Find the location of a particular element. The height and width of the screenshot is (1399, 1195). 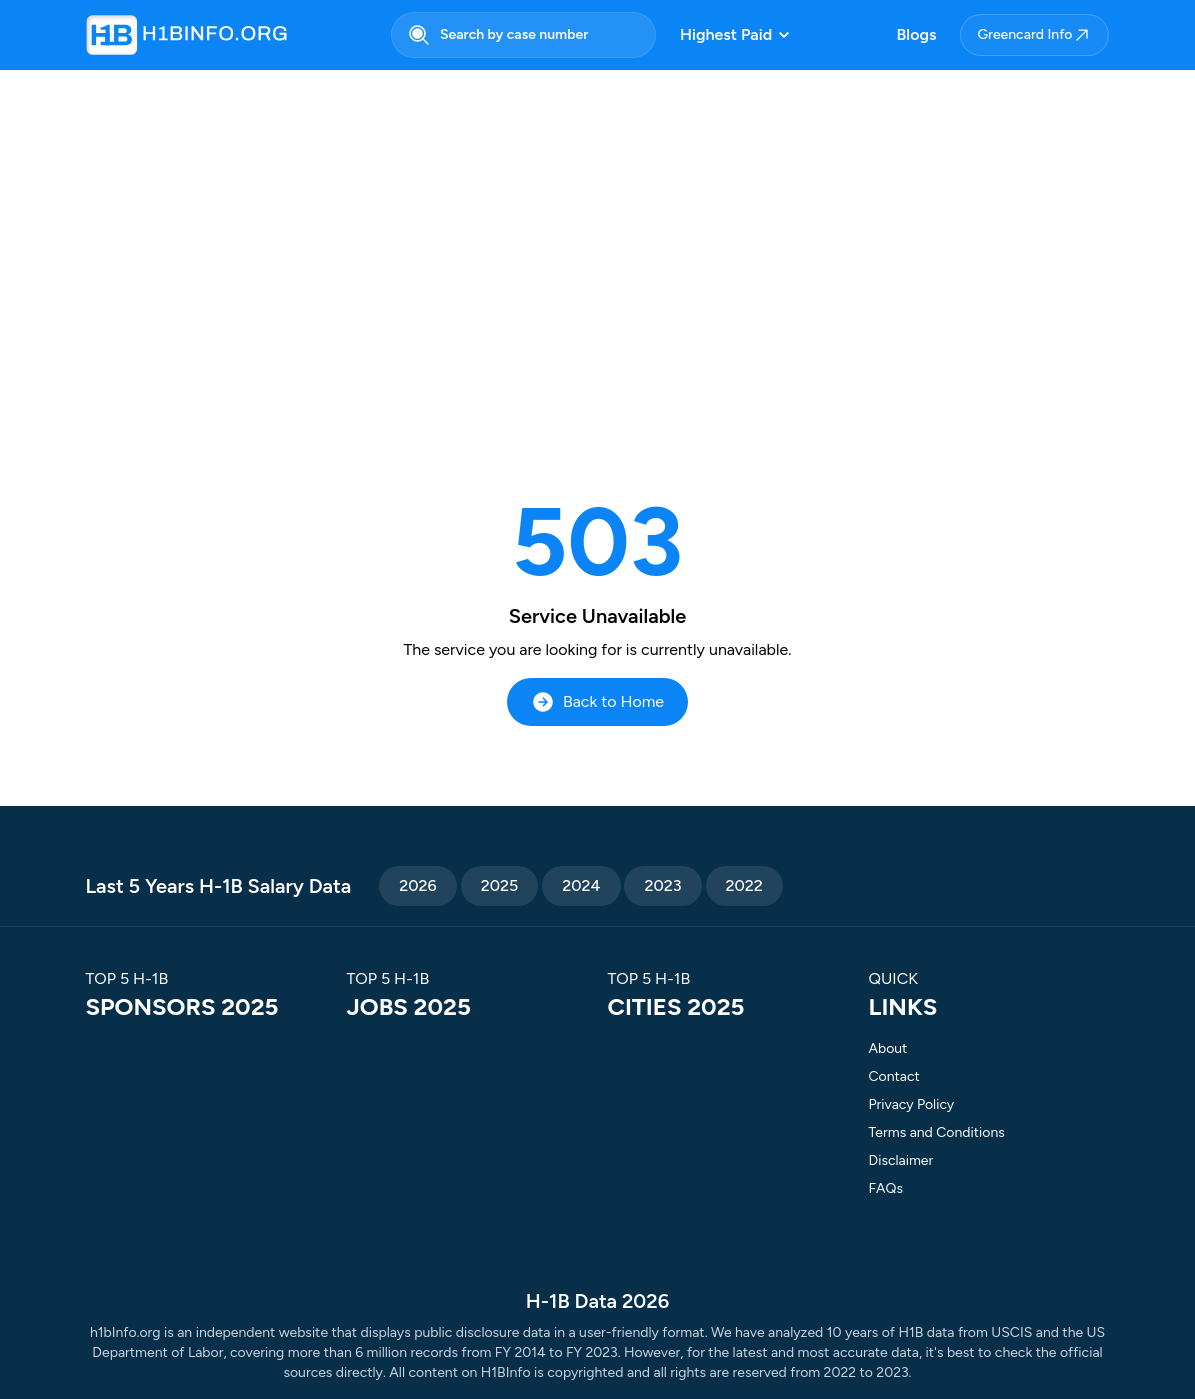

Blogs is located at coordinates (917, 34).